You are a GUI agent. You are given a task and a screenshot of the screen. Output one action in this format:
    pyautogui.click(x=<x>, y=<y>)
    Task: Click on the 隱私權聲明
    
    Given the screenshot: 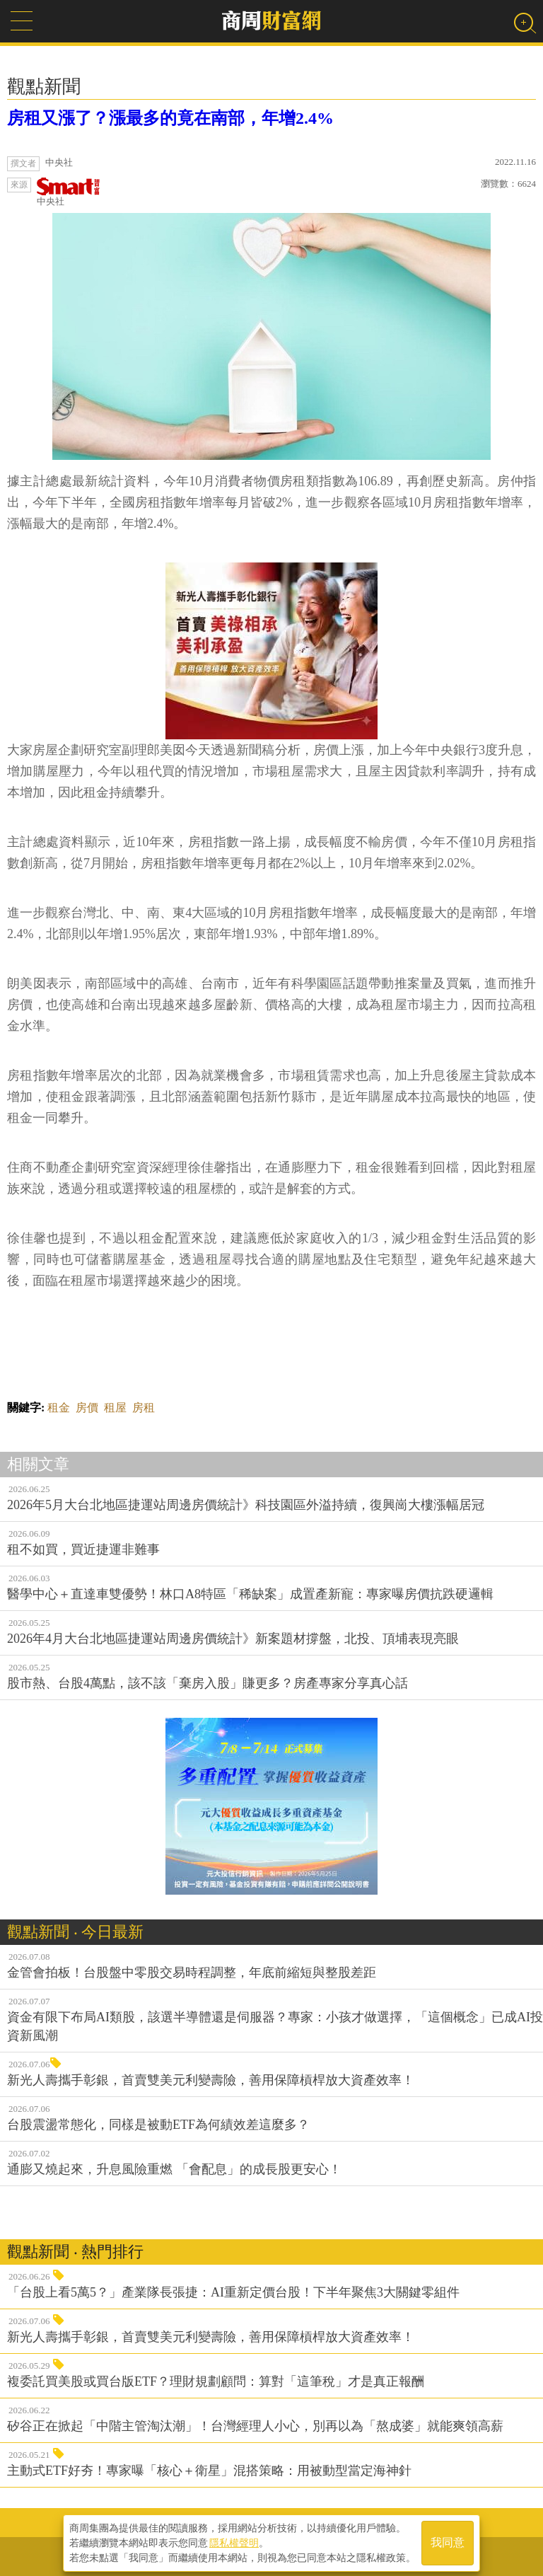 What is the action you would take?
    pyautogui.click(x=234, y=2541)
    